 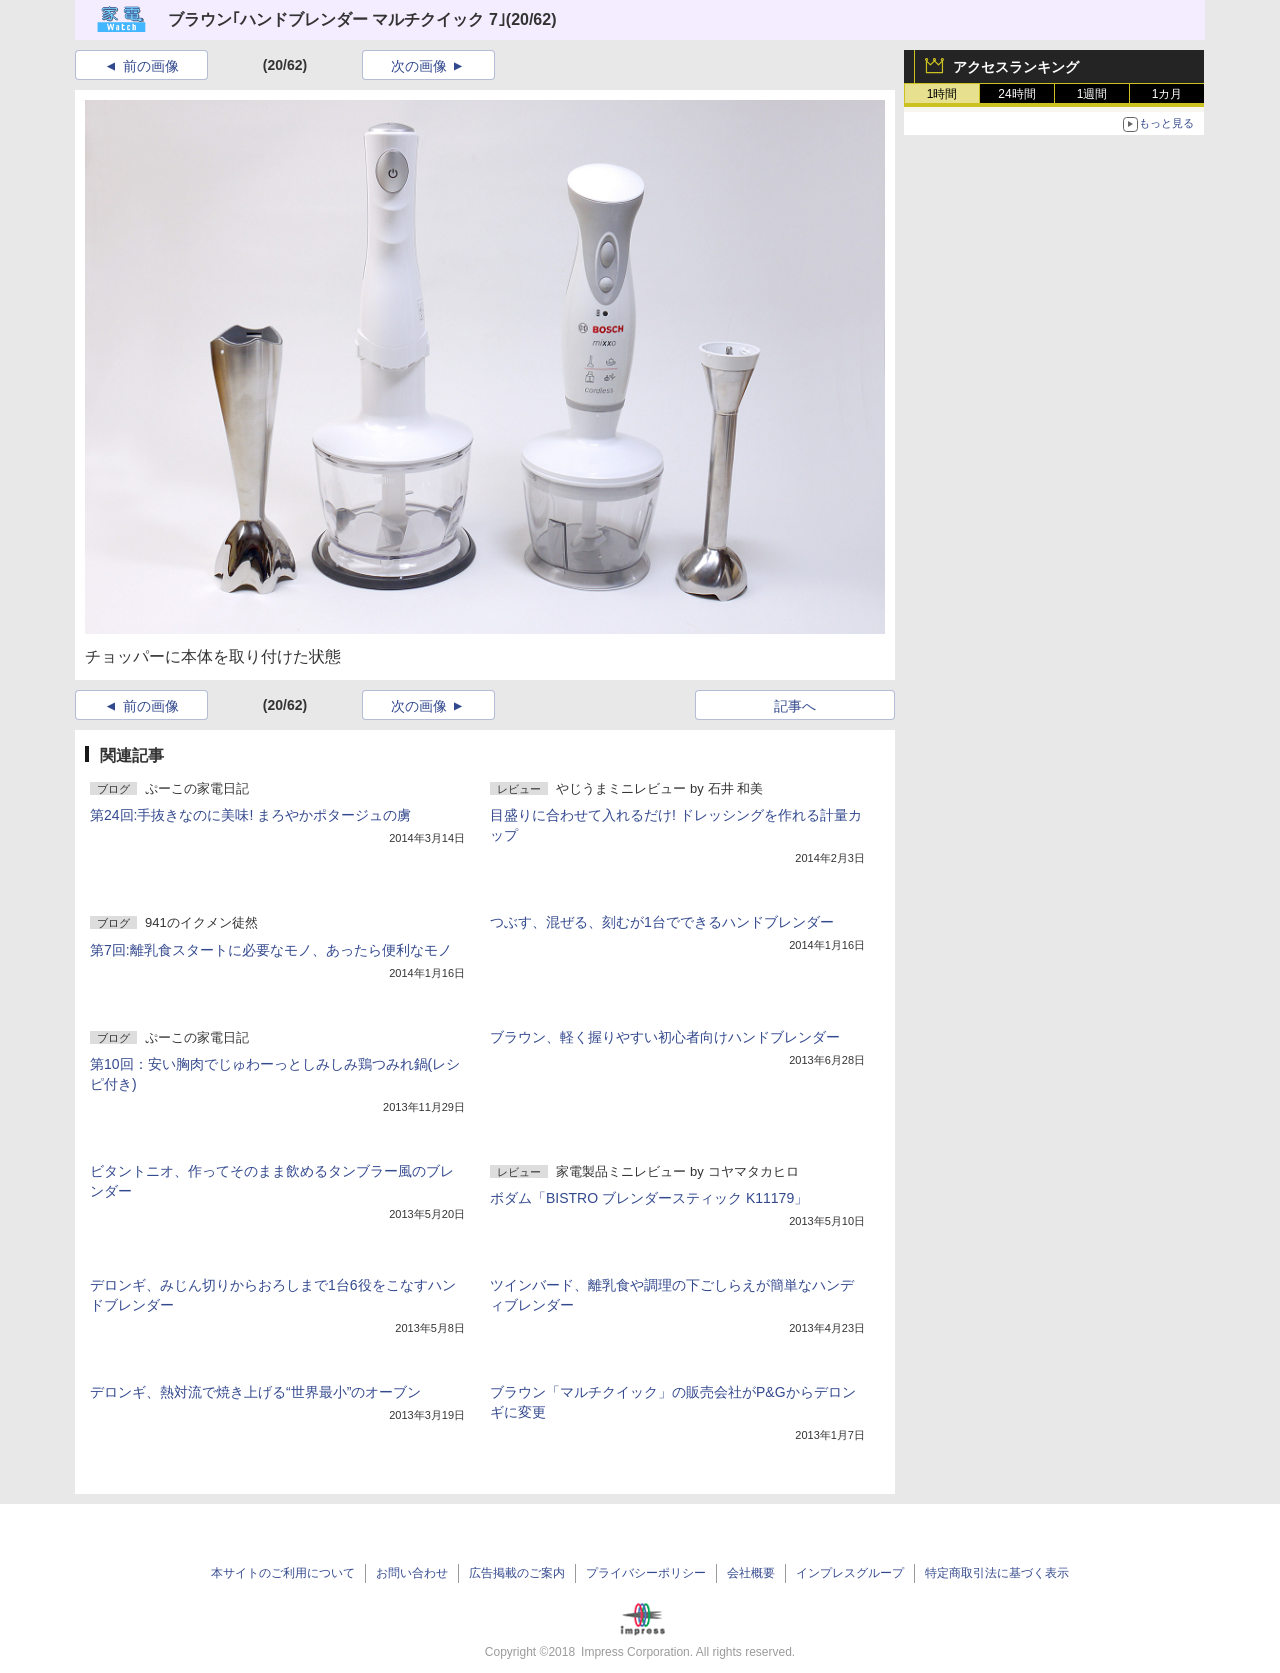 What do you see at coordinates (795, 706) in the screenshot?
I see `記事へ` at bounding box center [795, 706].